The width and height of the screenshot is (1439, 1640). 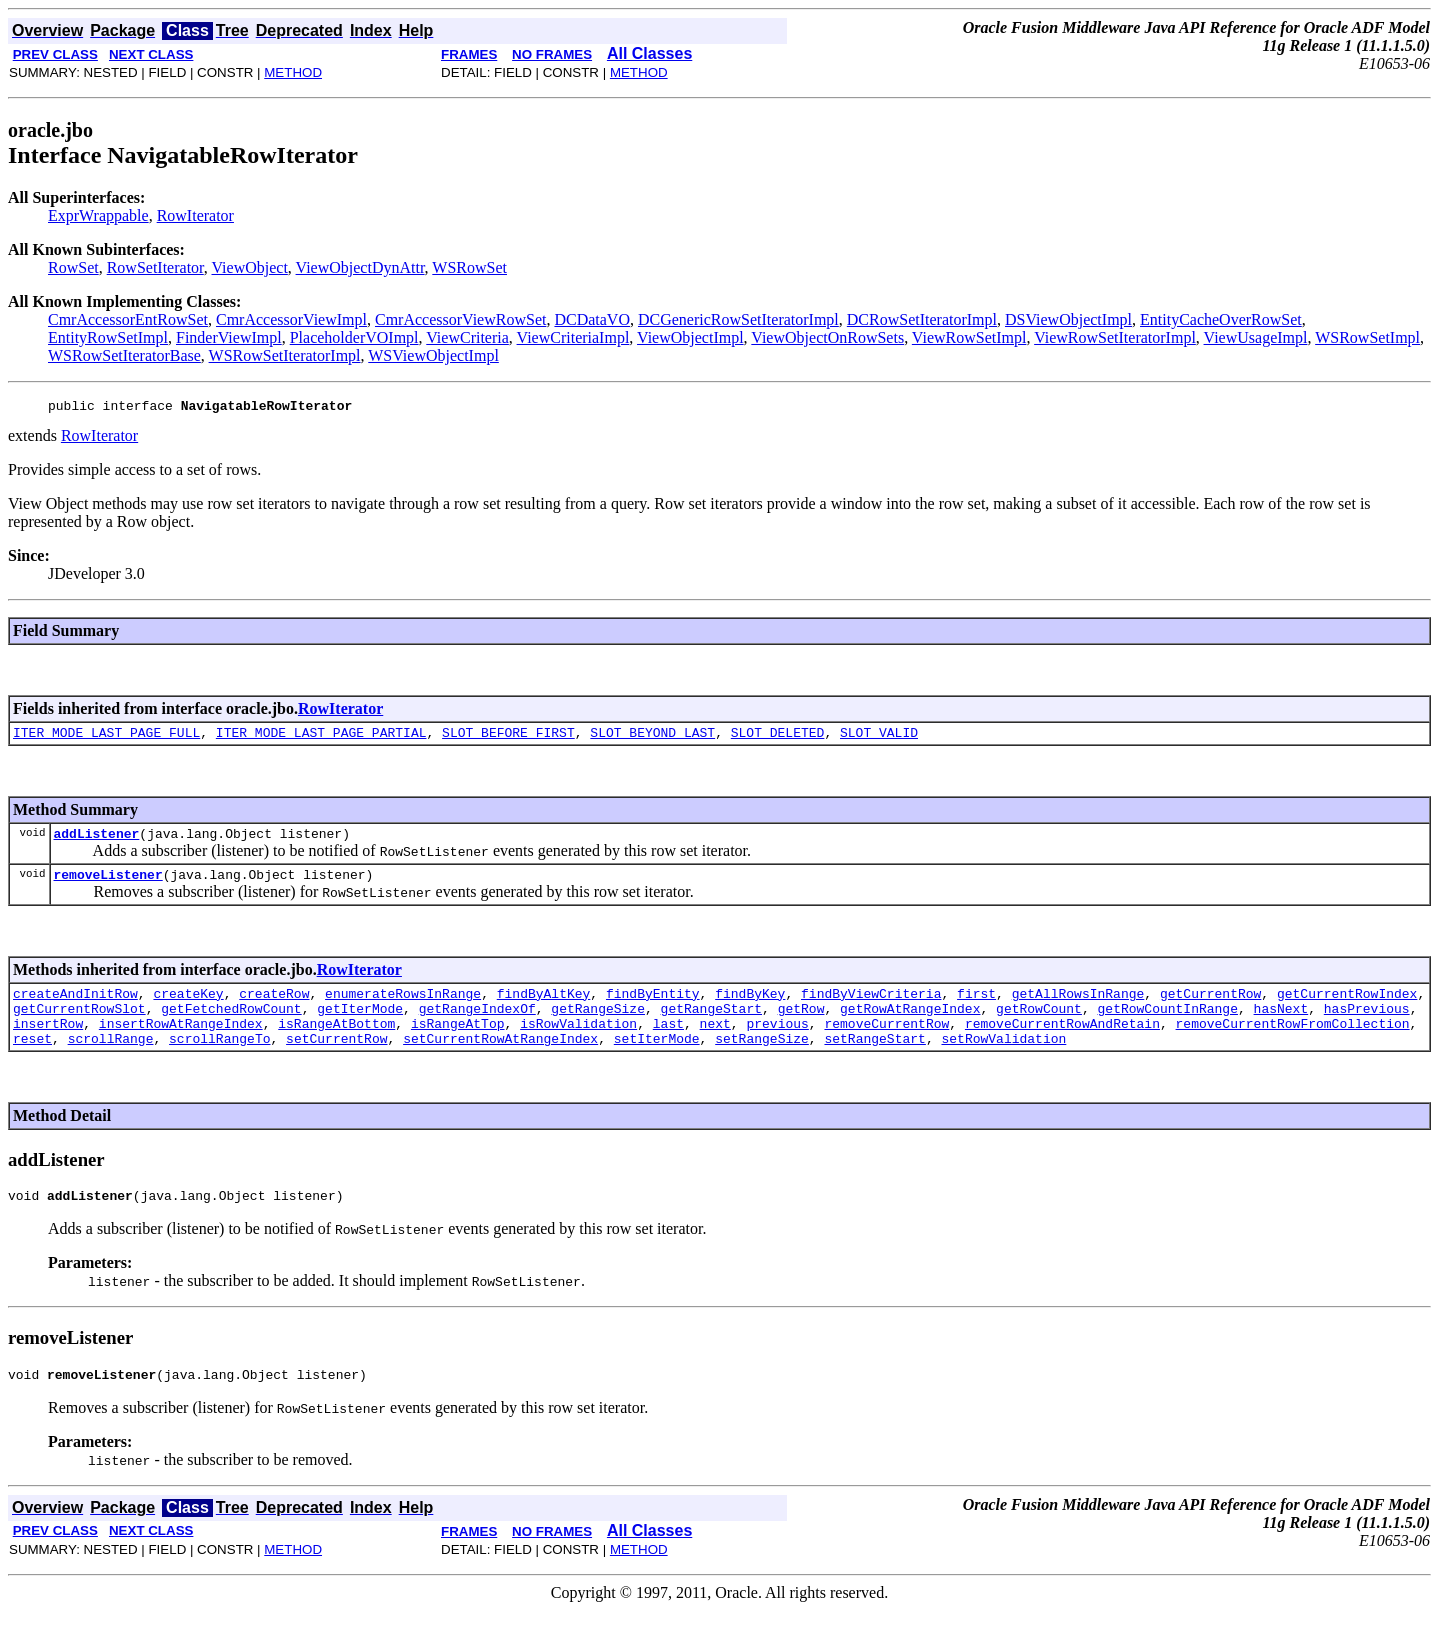 I want to click on ITER_MODE_LAST_PAGE_PARTIAL, so click(x=321, y=738).